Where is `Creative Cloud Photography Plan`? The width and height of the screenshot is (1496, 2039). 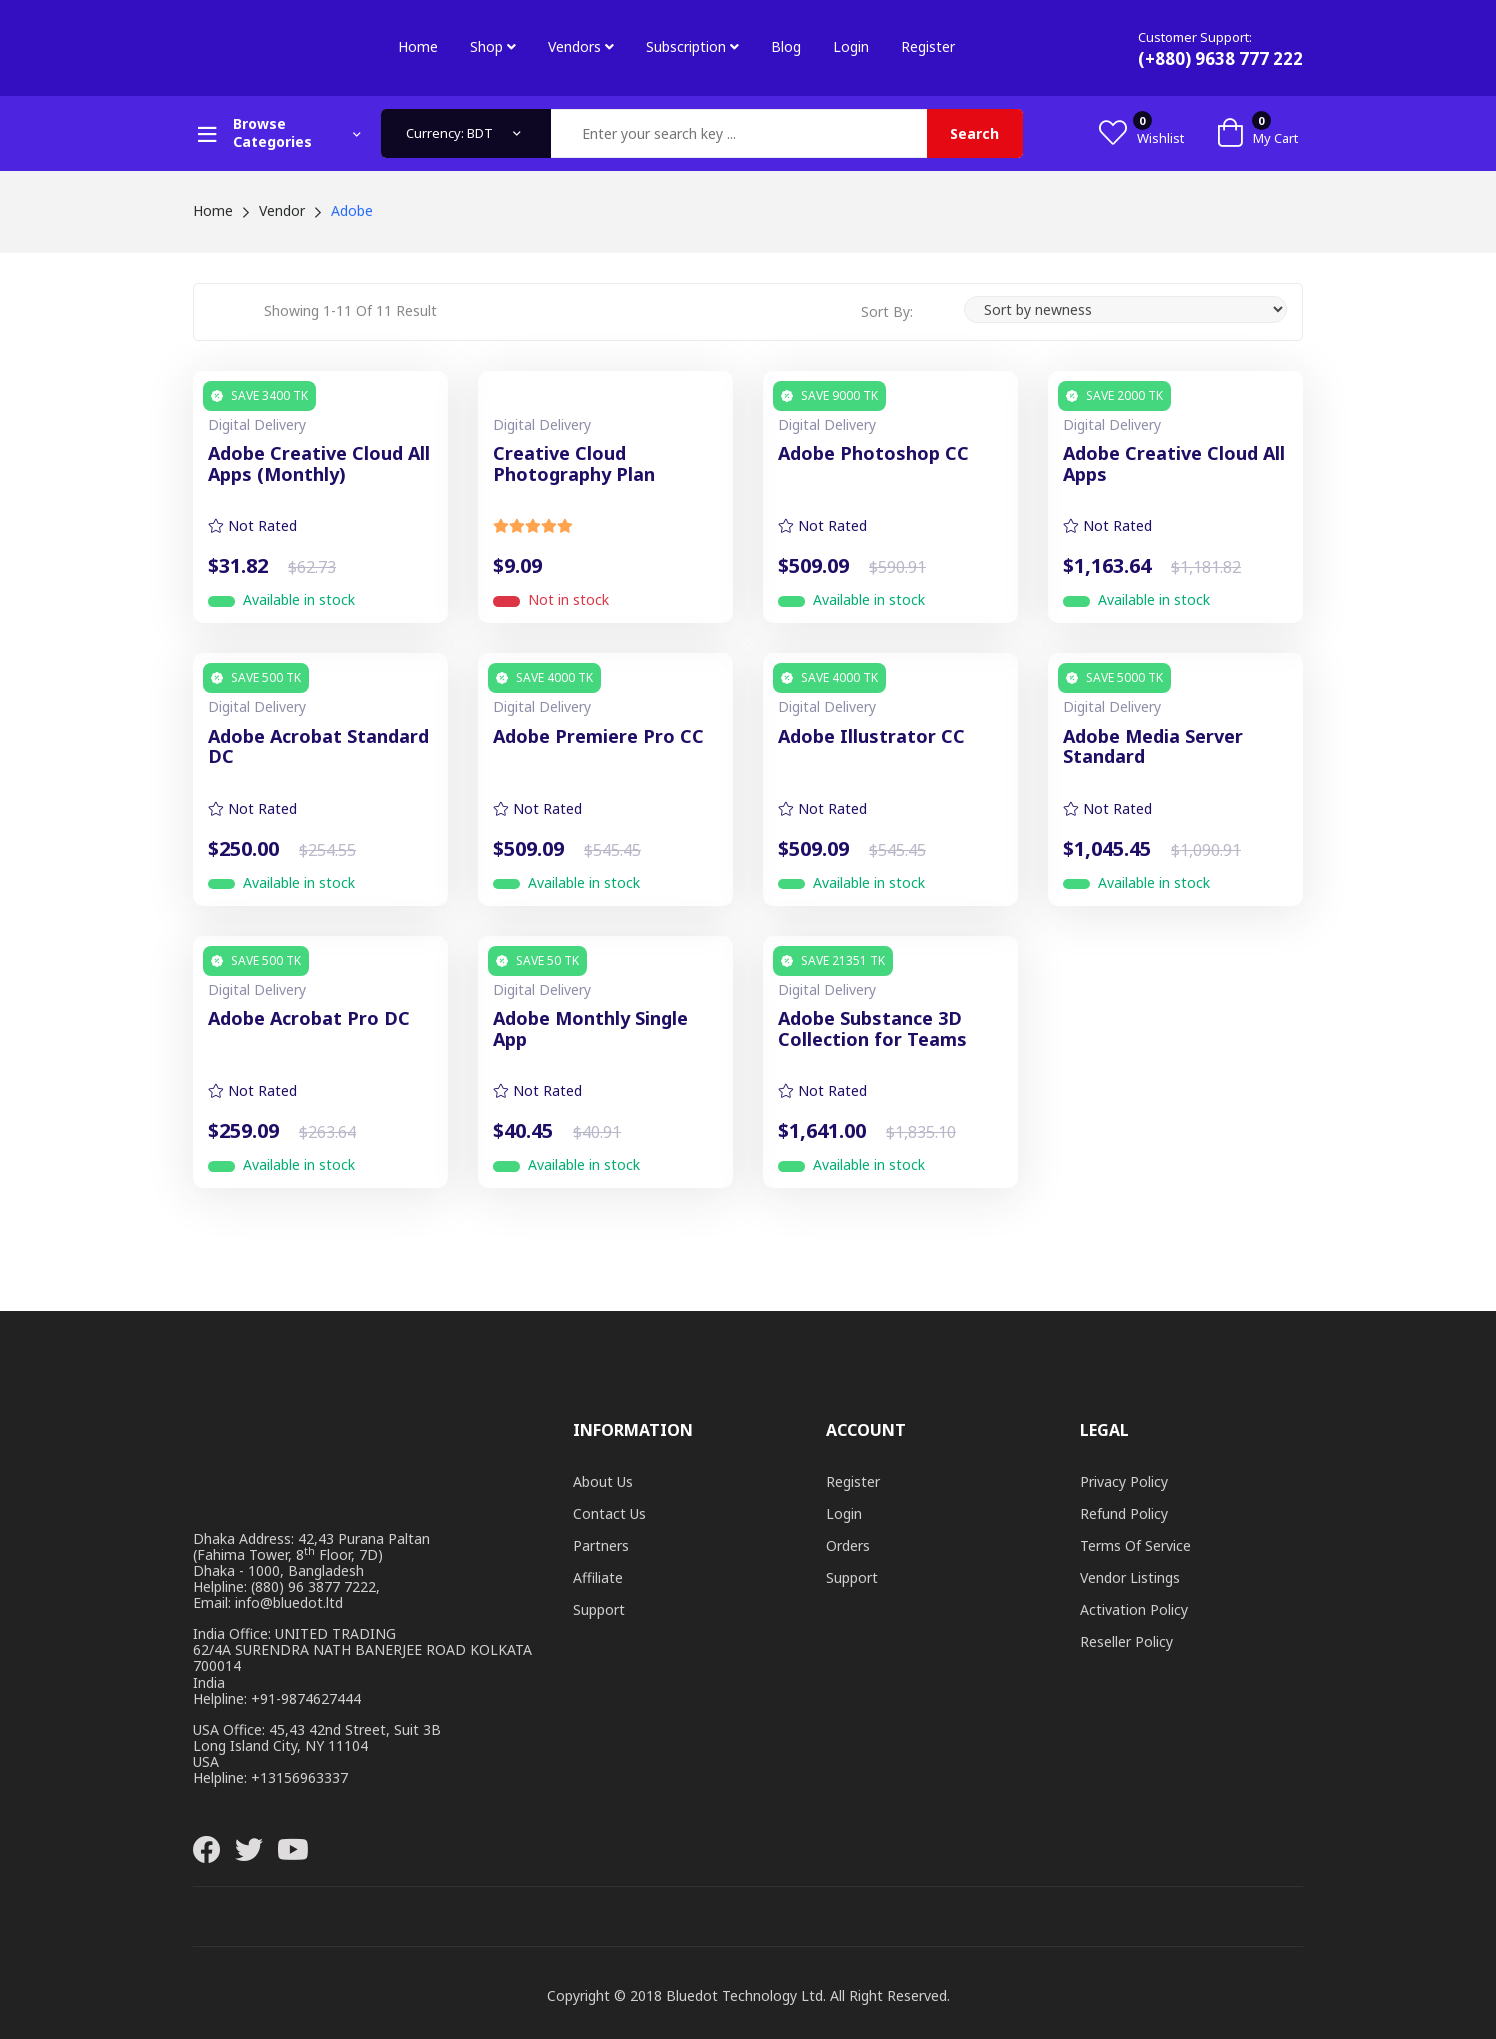 Creative Cloud Photography Plan is located at coordinates (574, 464).